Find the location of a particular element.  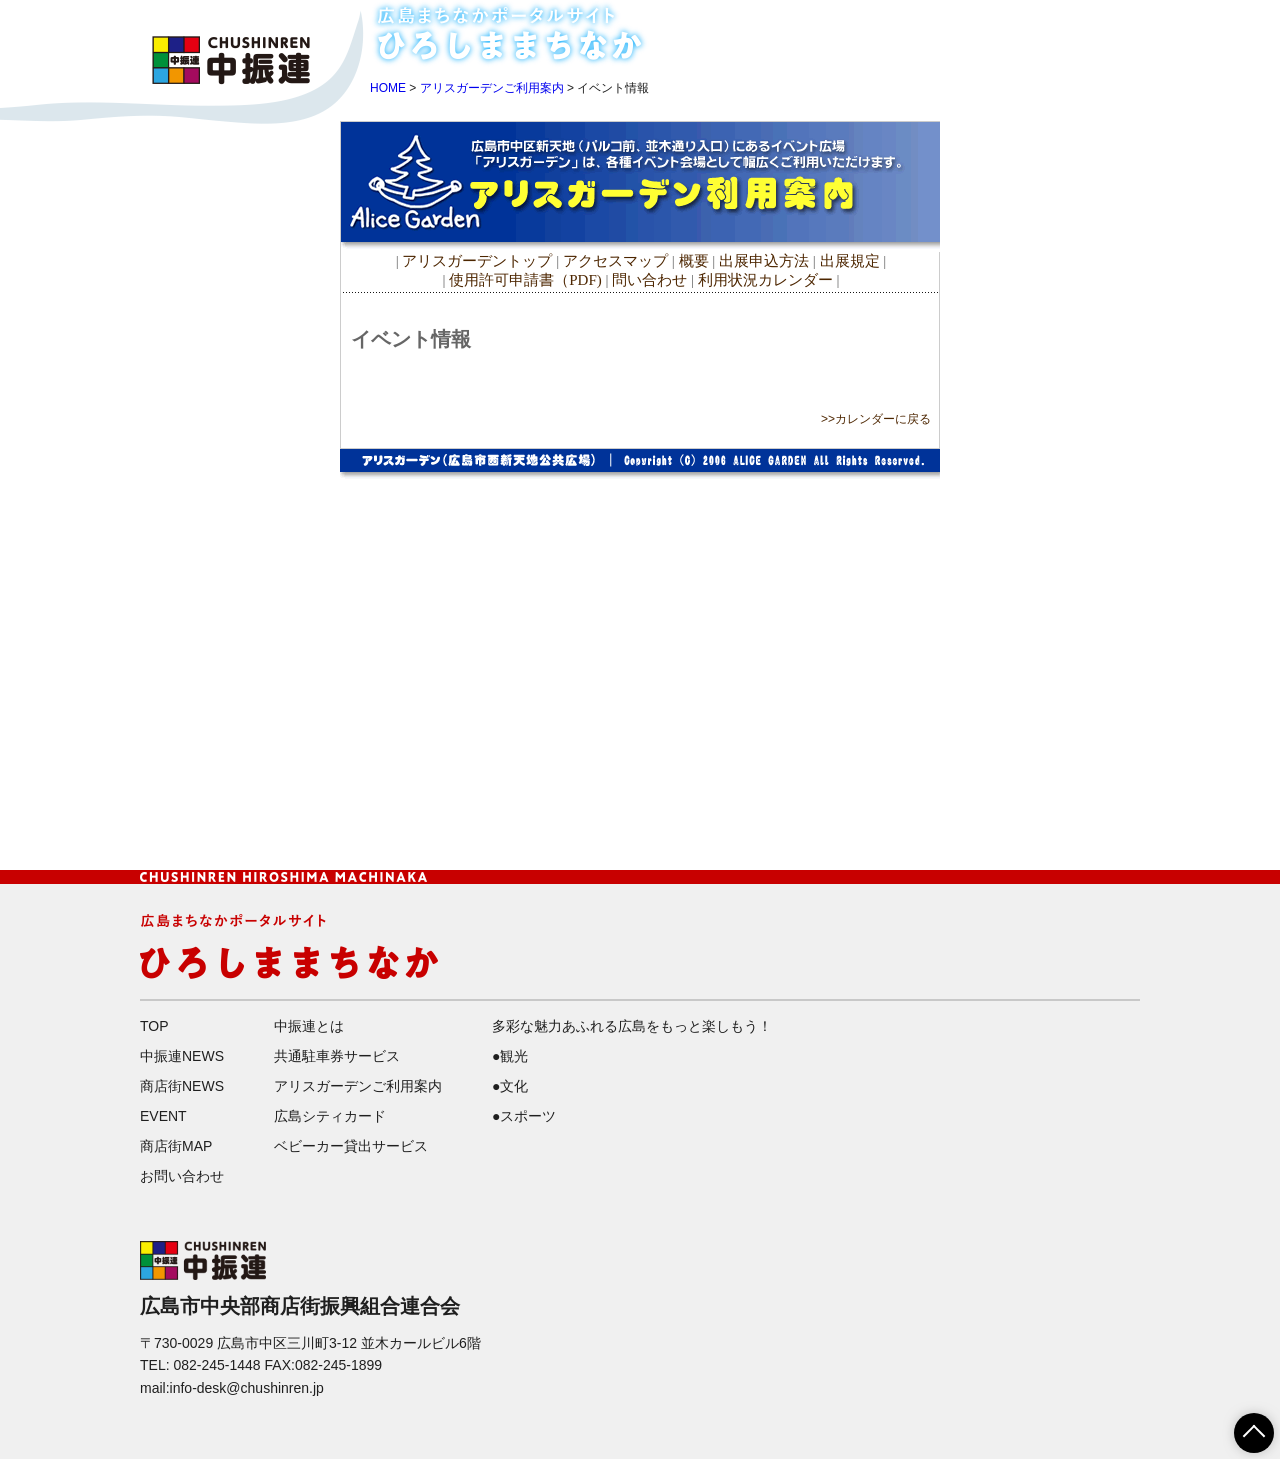

ページTOPへ is located at coordinates (1242, 1426).